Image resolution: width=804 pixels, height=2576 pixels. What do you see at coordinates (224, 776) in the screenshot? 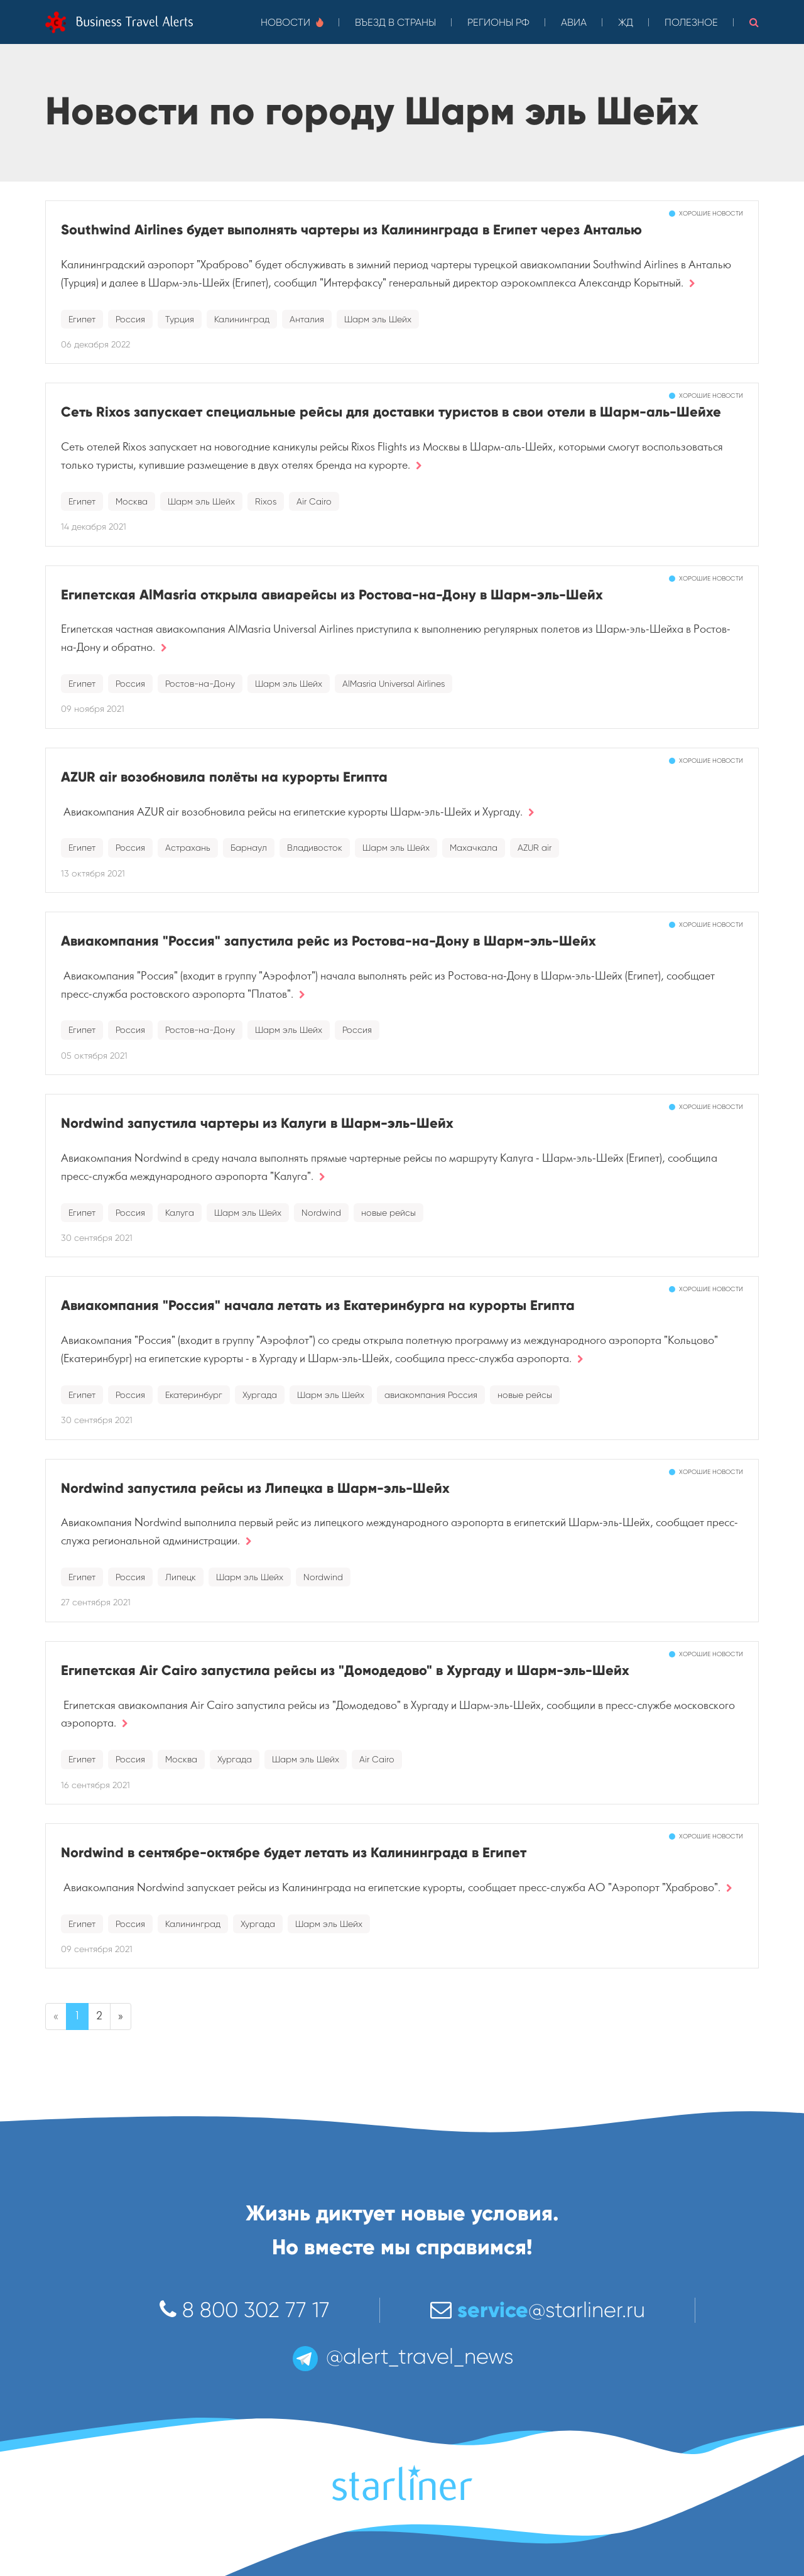
I see `AZUR air возобновила полёты на курорты Египта` at bounding box center [224, 776].